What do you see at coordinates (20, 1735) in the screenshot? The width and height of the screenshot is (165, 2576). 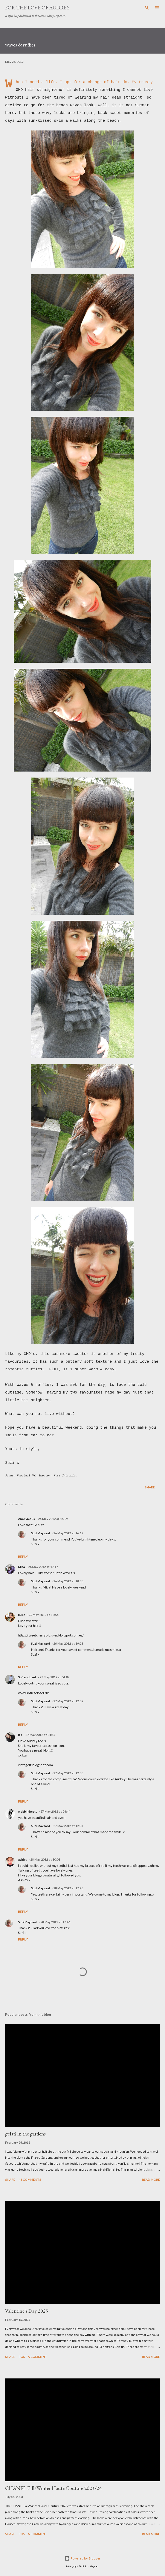 I see `Iza` at bounding box center [20, 1735].